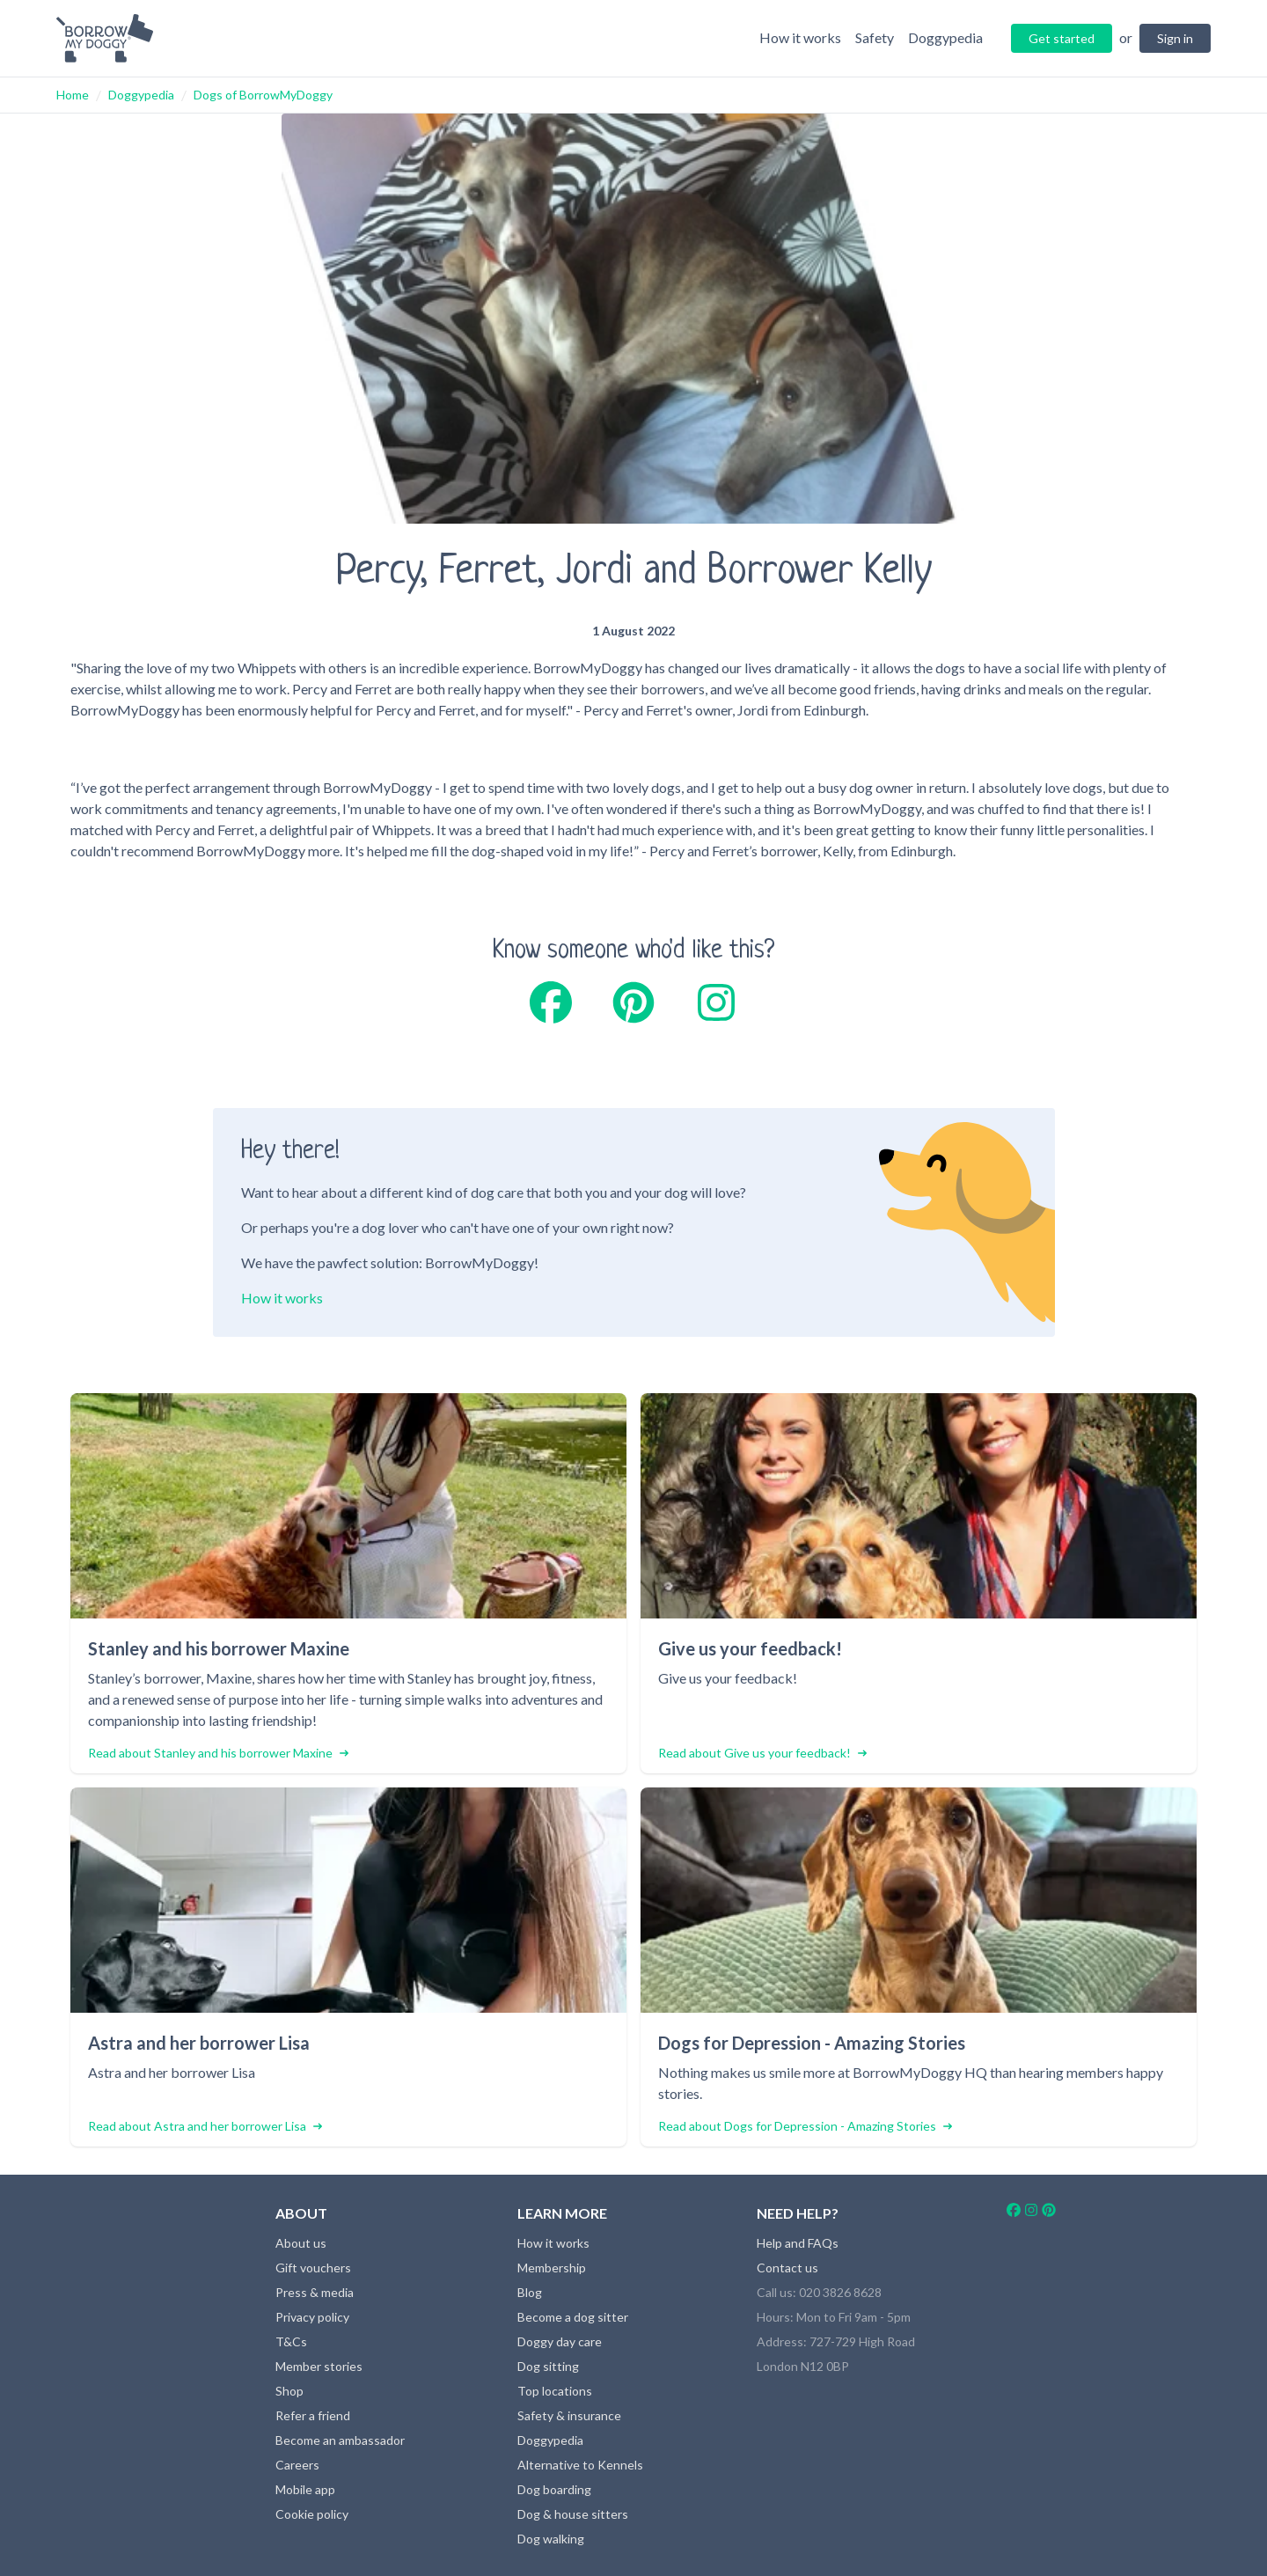 The image size is (1267, 2576). I want to click on Read about Give us your feedback!, so click(762, 1752).